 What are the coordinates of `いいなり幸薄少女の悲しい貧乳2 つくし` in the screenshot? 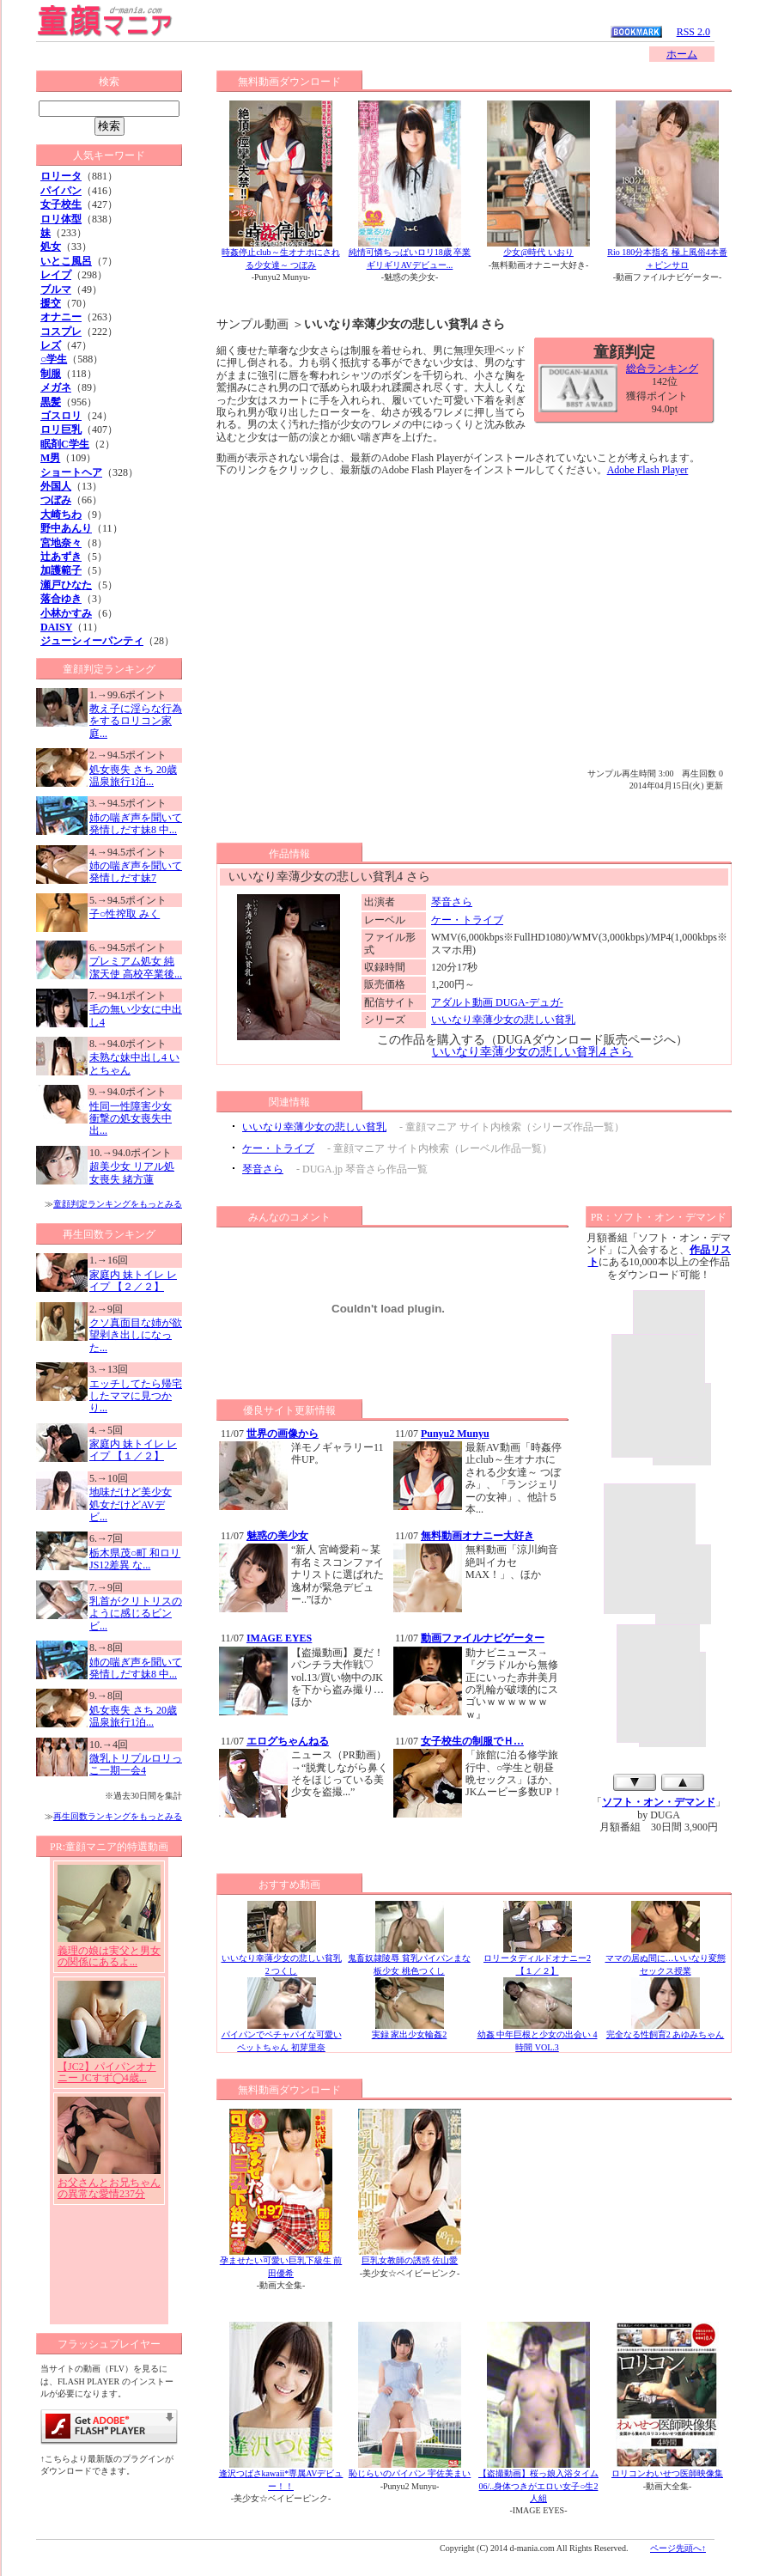 It's located at (282, 1960).